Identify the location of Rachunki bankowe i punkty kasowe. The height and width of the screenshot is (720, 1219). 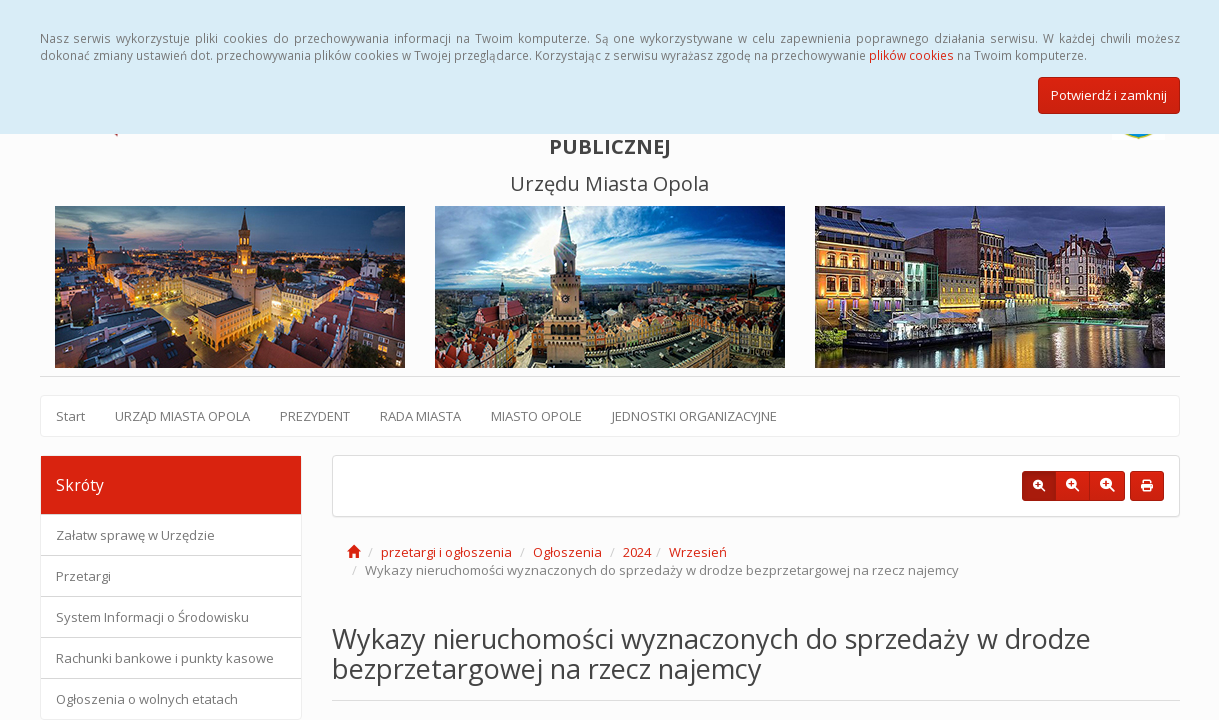
(165, 658).